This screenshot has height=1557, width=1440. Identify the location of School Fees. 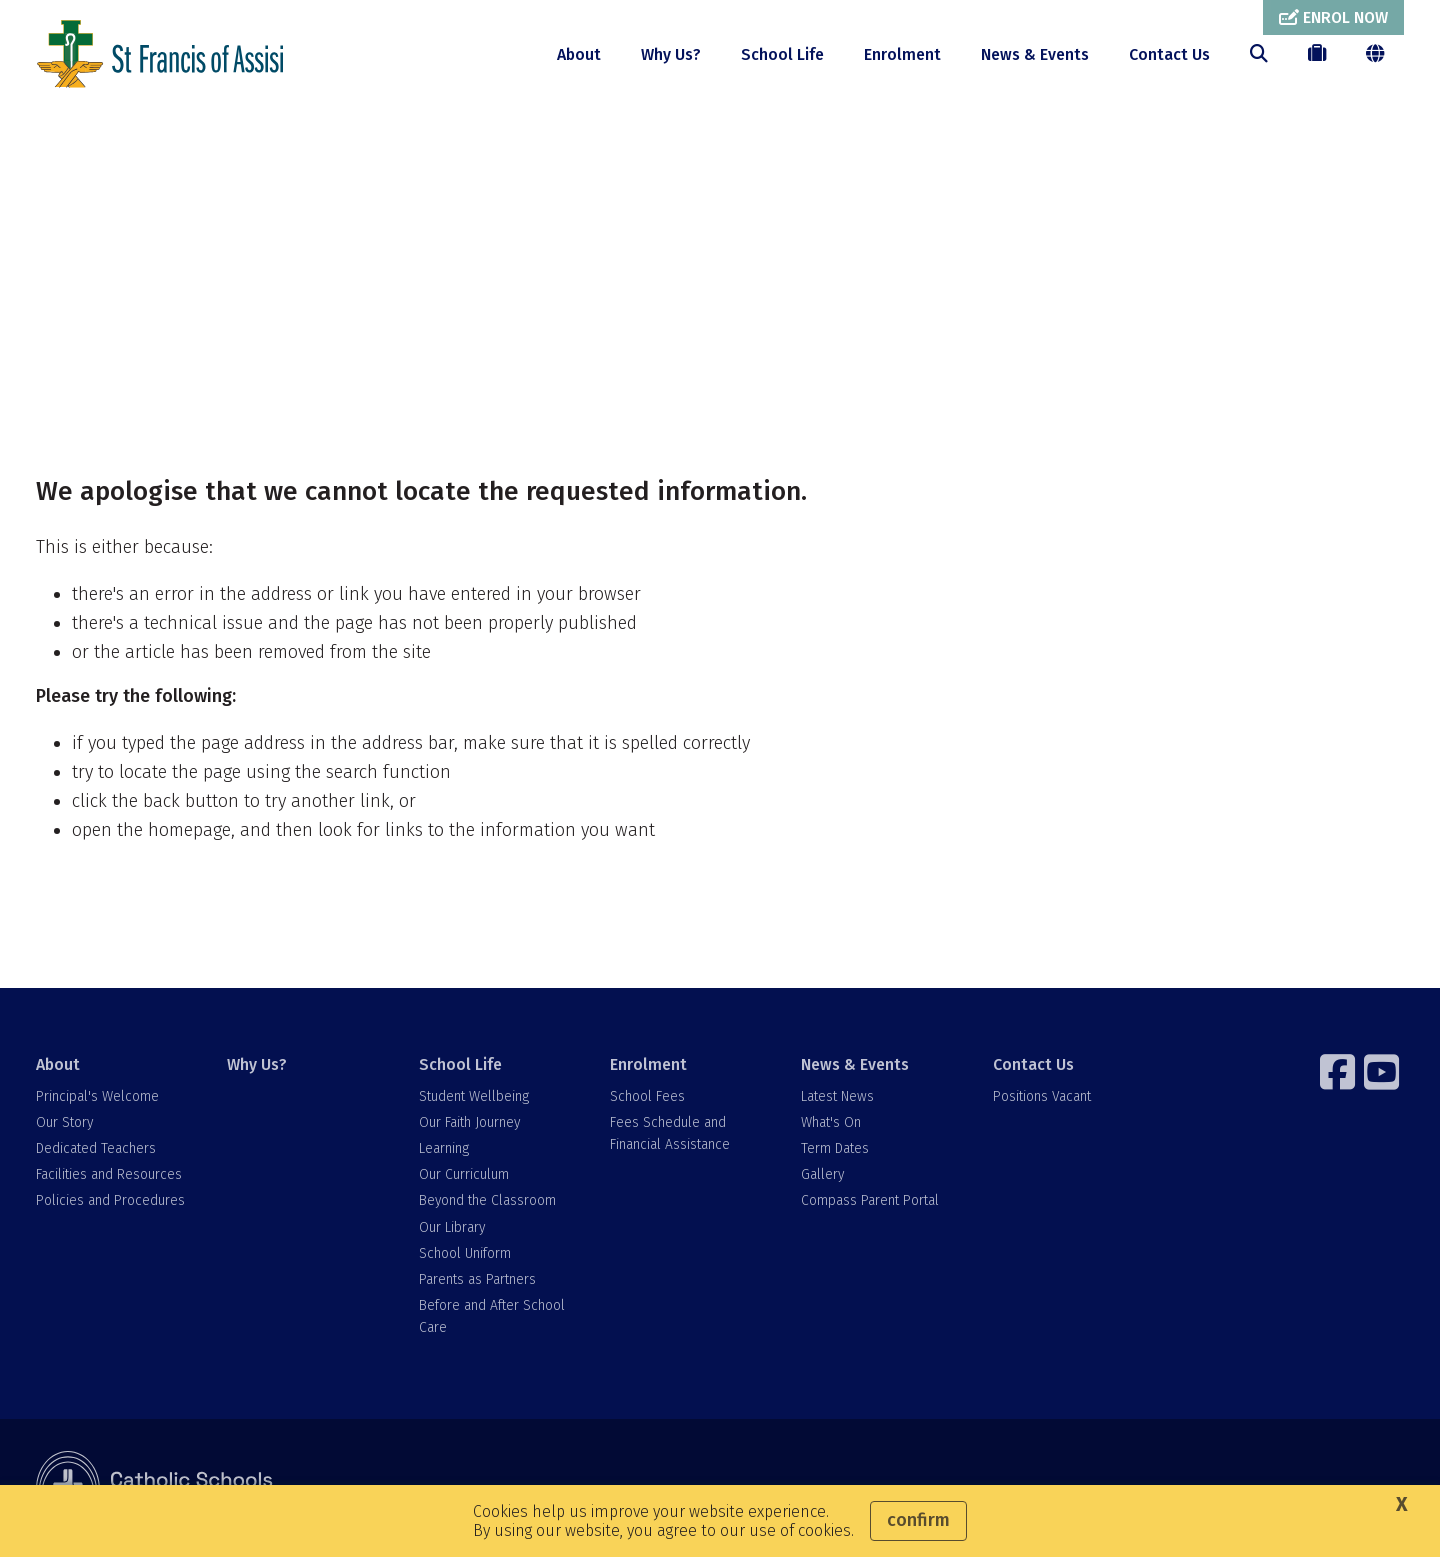
(647, 1096).